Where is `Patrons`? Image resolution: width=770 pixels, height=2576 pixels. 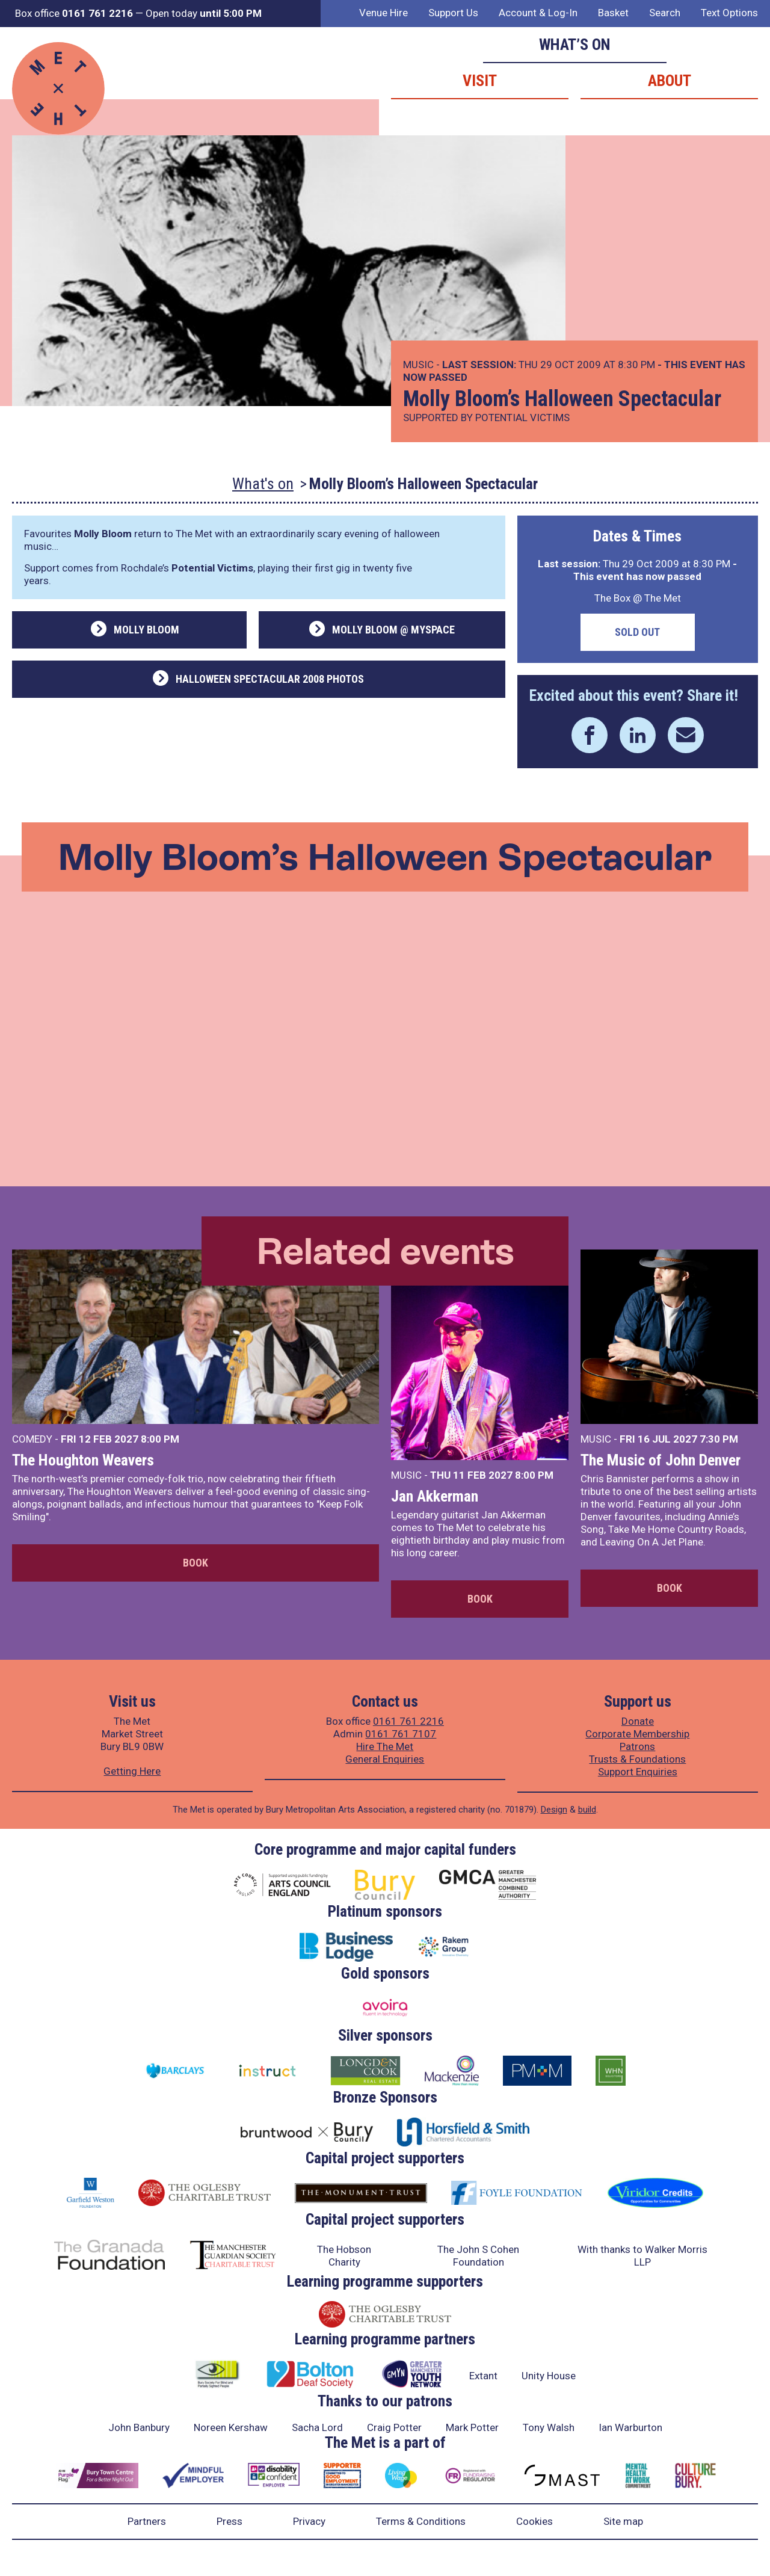
Patrons is located at coordinates (637, 1746).